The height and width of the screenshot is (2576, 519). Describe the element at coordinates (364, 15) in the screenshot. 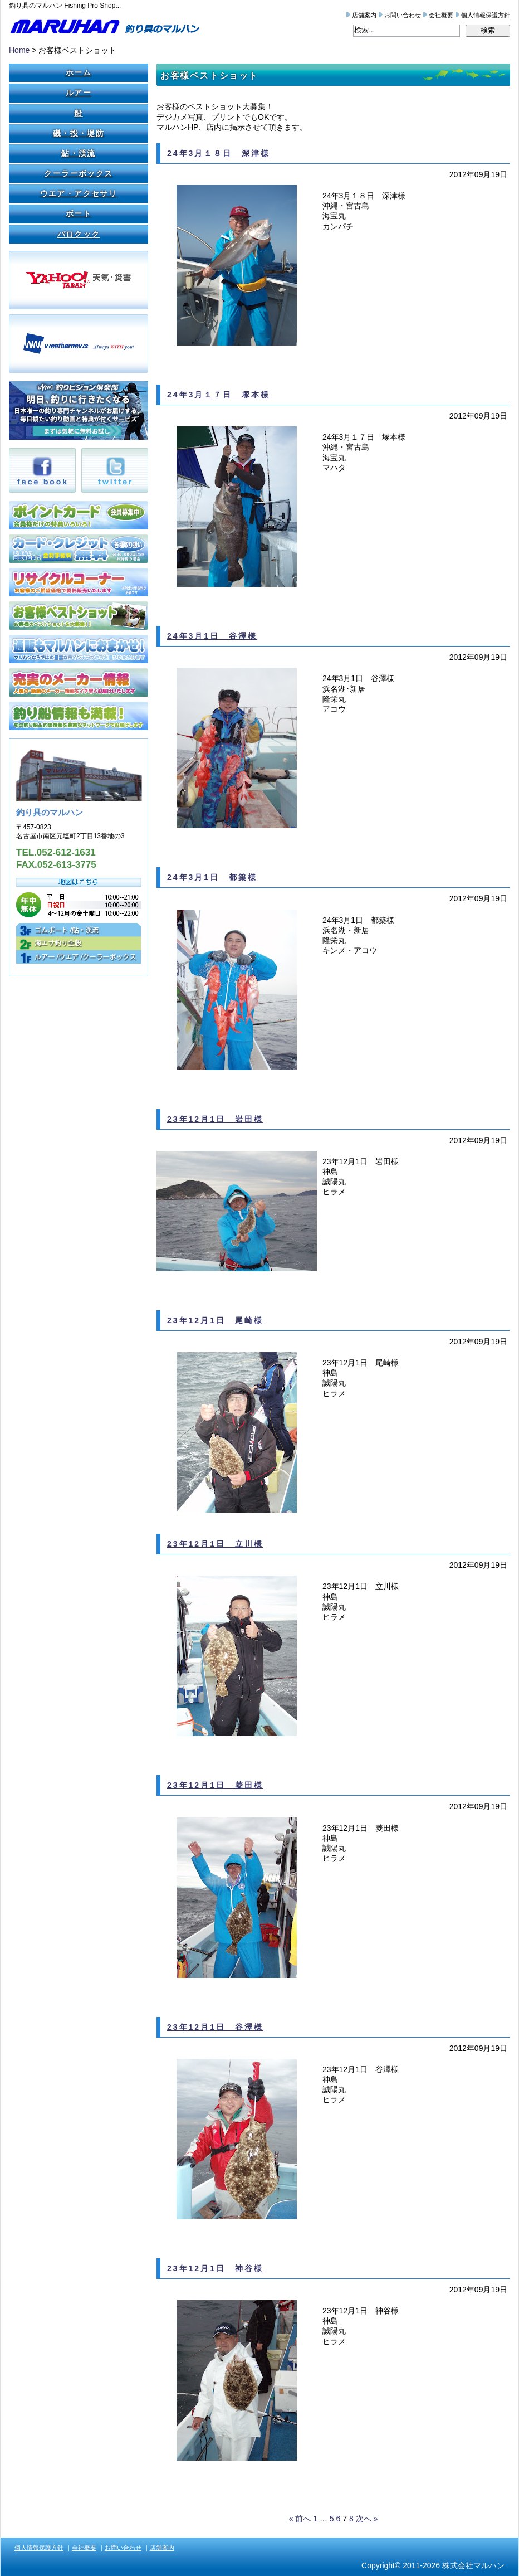

I see `店舗案内` at that location.